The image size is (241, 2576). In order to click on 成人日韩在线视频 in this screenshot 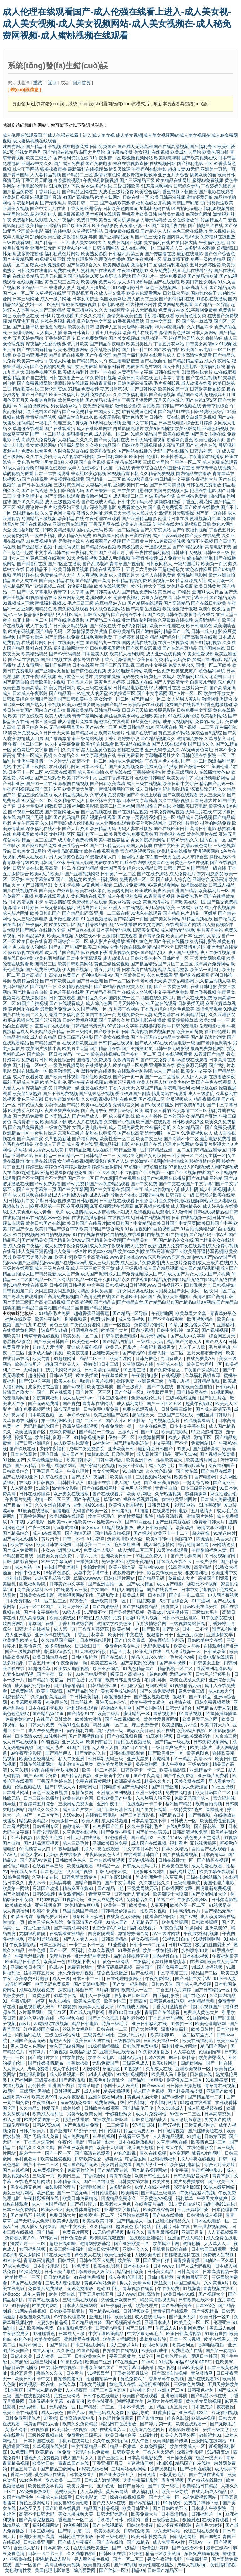, I will do `click(21, 1741)`.